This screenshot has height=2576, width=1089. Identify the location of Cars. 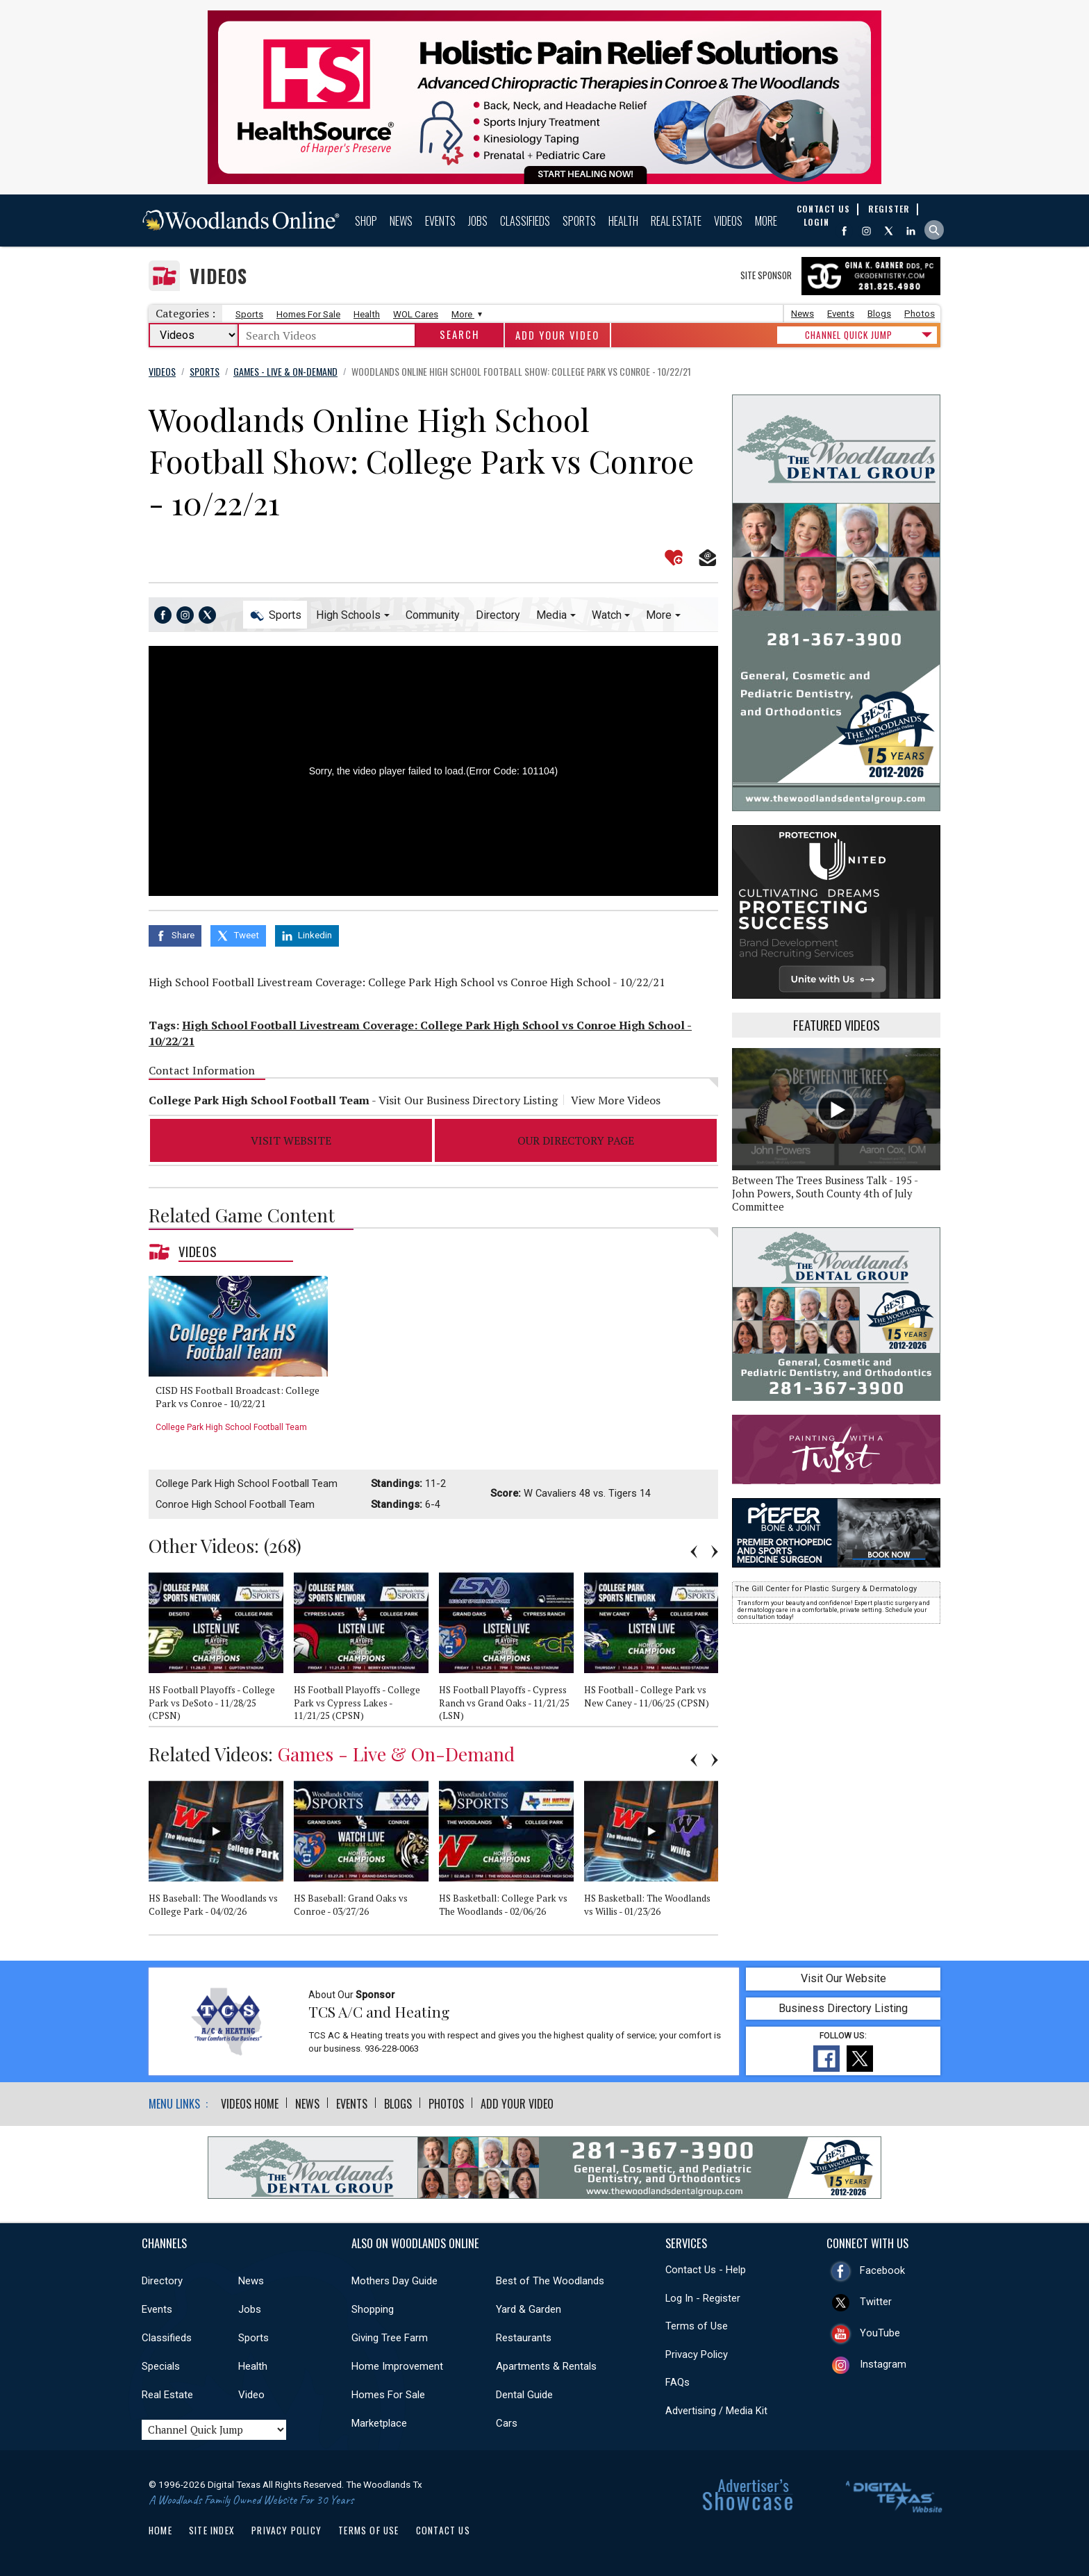
(506, 2423).